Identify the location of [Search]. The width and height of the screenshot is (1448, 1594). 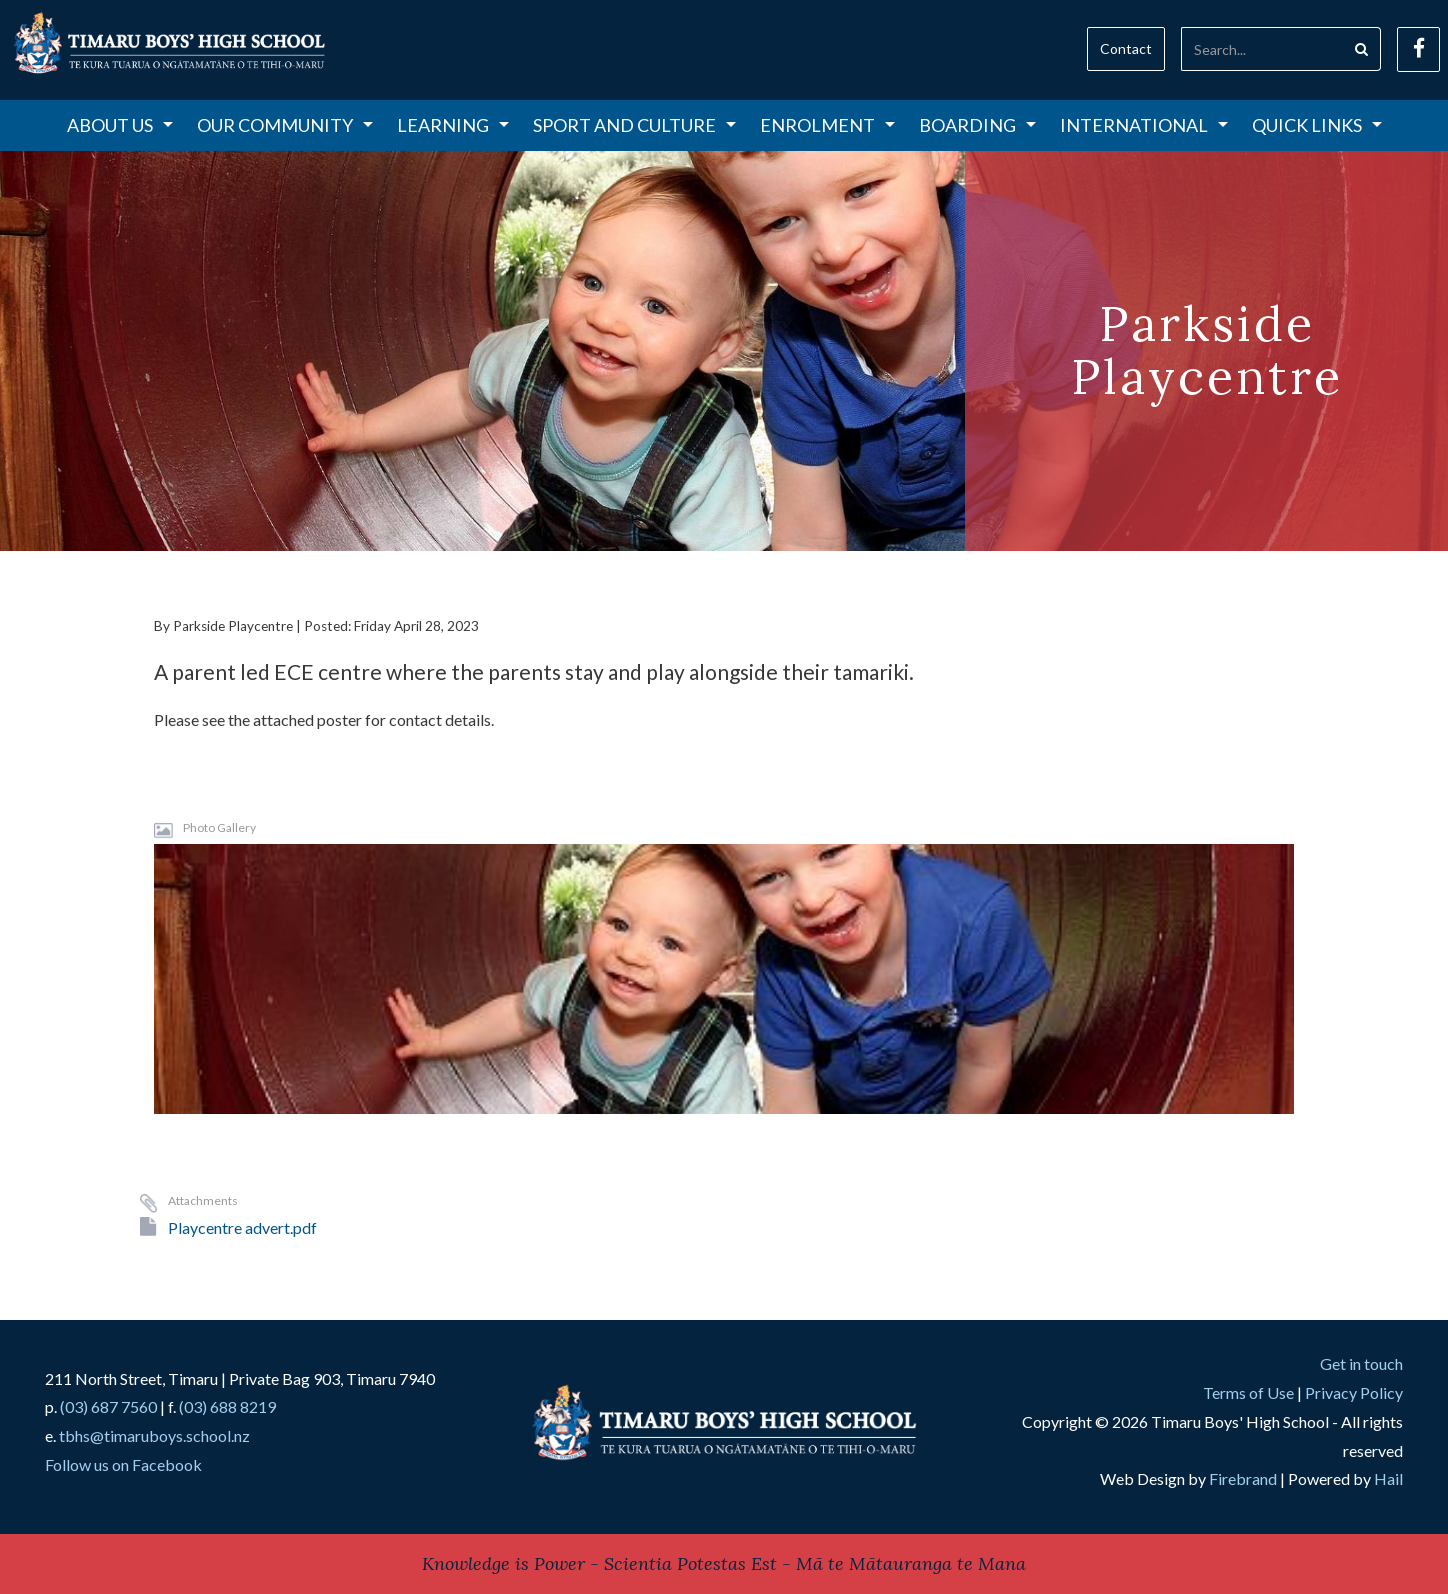
(1262, 49).